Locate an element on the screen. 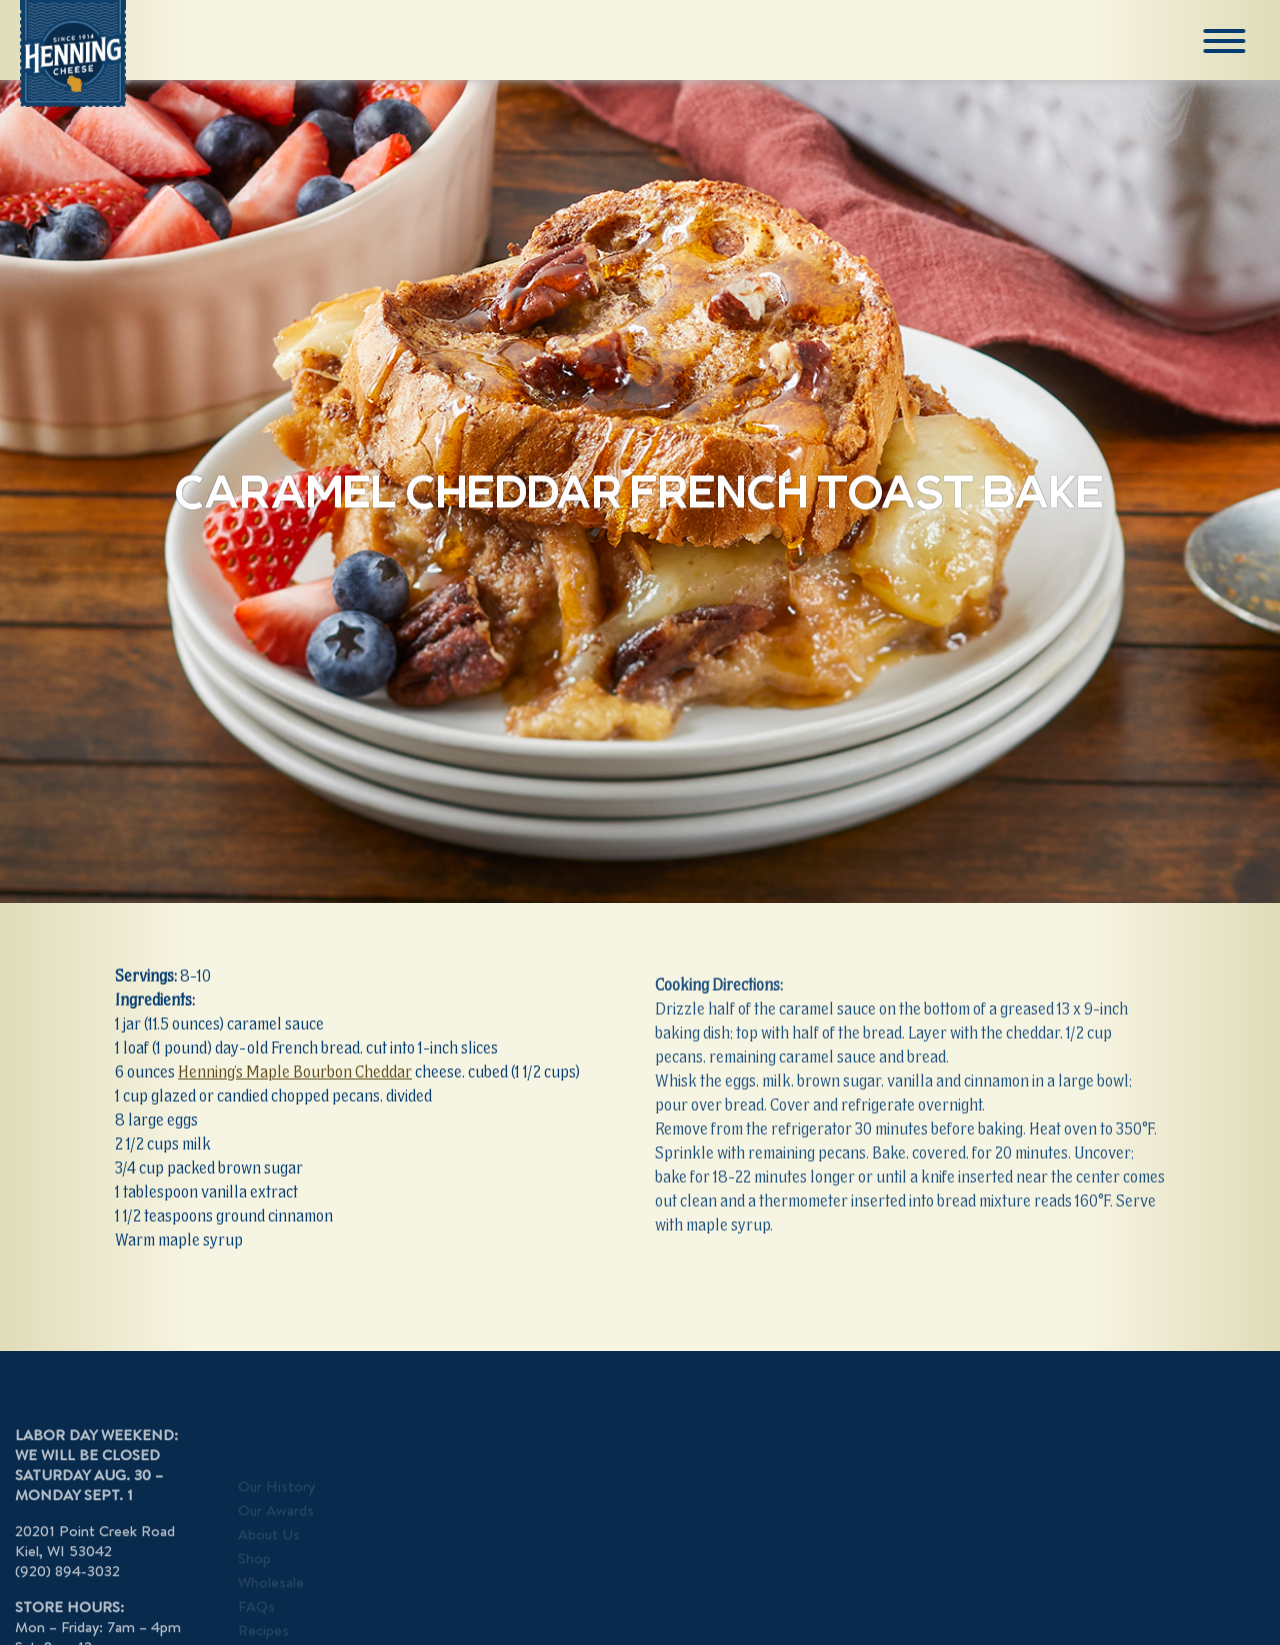 The height and width of the screenshot is (1645, 1280). Henning’s Maple Bourbon Cheddar is located at coordinates (295, 1073).